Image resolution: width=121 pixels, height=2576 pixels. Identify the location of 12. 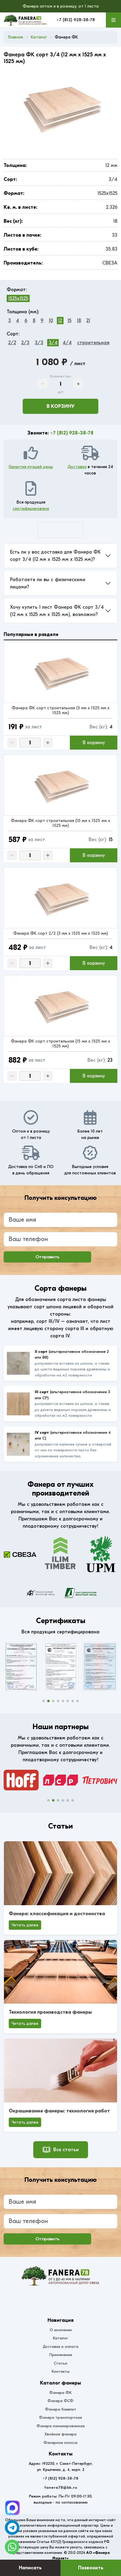
(60, 320).